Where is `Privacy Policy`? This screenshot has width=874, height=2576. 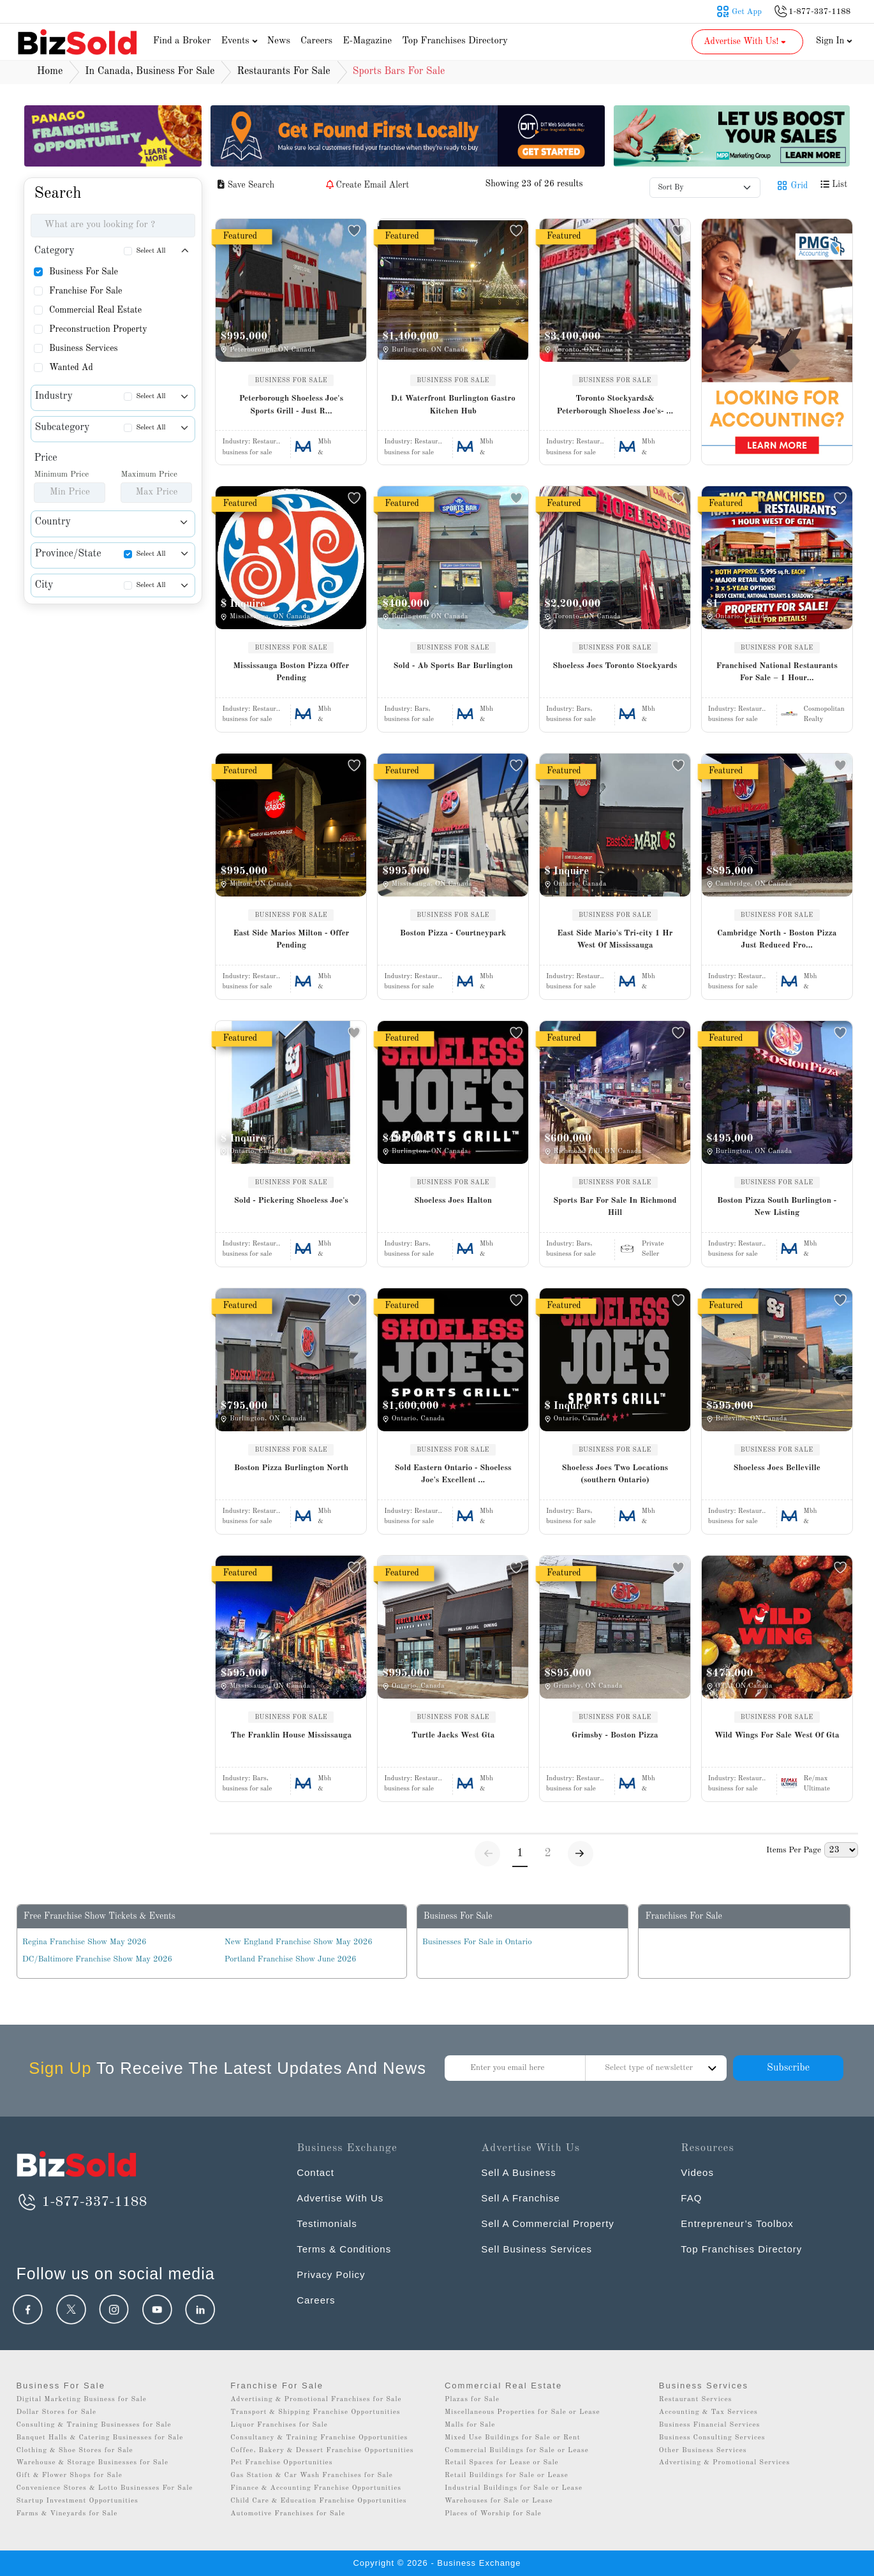 Privacy Policy is located at coordinates (331, 2274).